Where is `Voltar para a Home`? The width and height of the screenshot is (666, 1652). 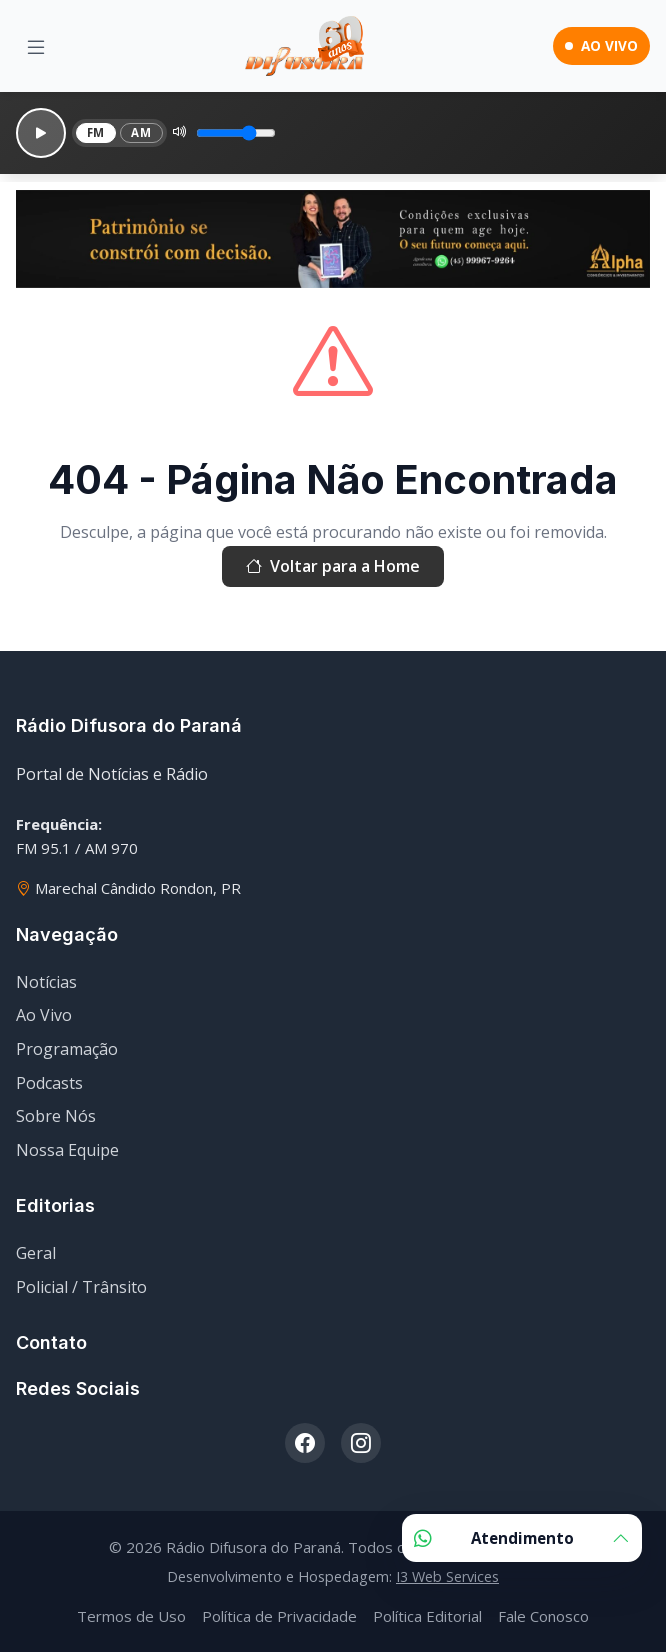
Voltar para a Home is located at coordinates (333, 567).